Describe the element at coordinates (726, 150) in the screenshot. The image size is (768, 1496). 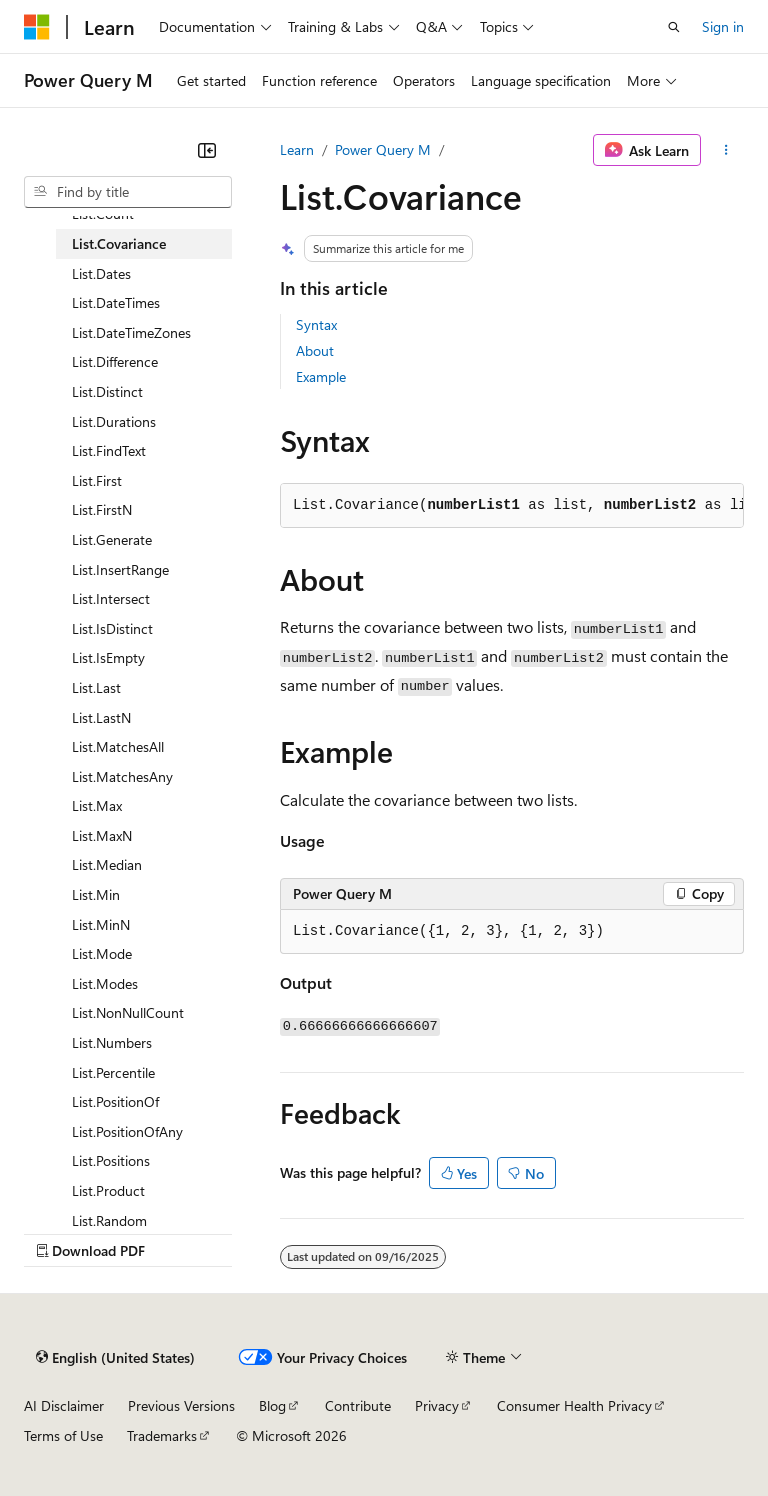
I see `[More actions]` at that location.